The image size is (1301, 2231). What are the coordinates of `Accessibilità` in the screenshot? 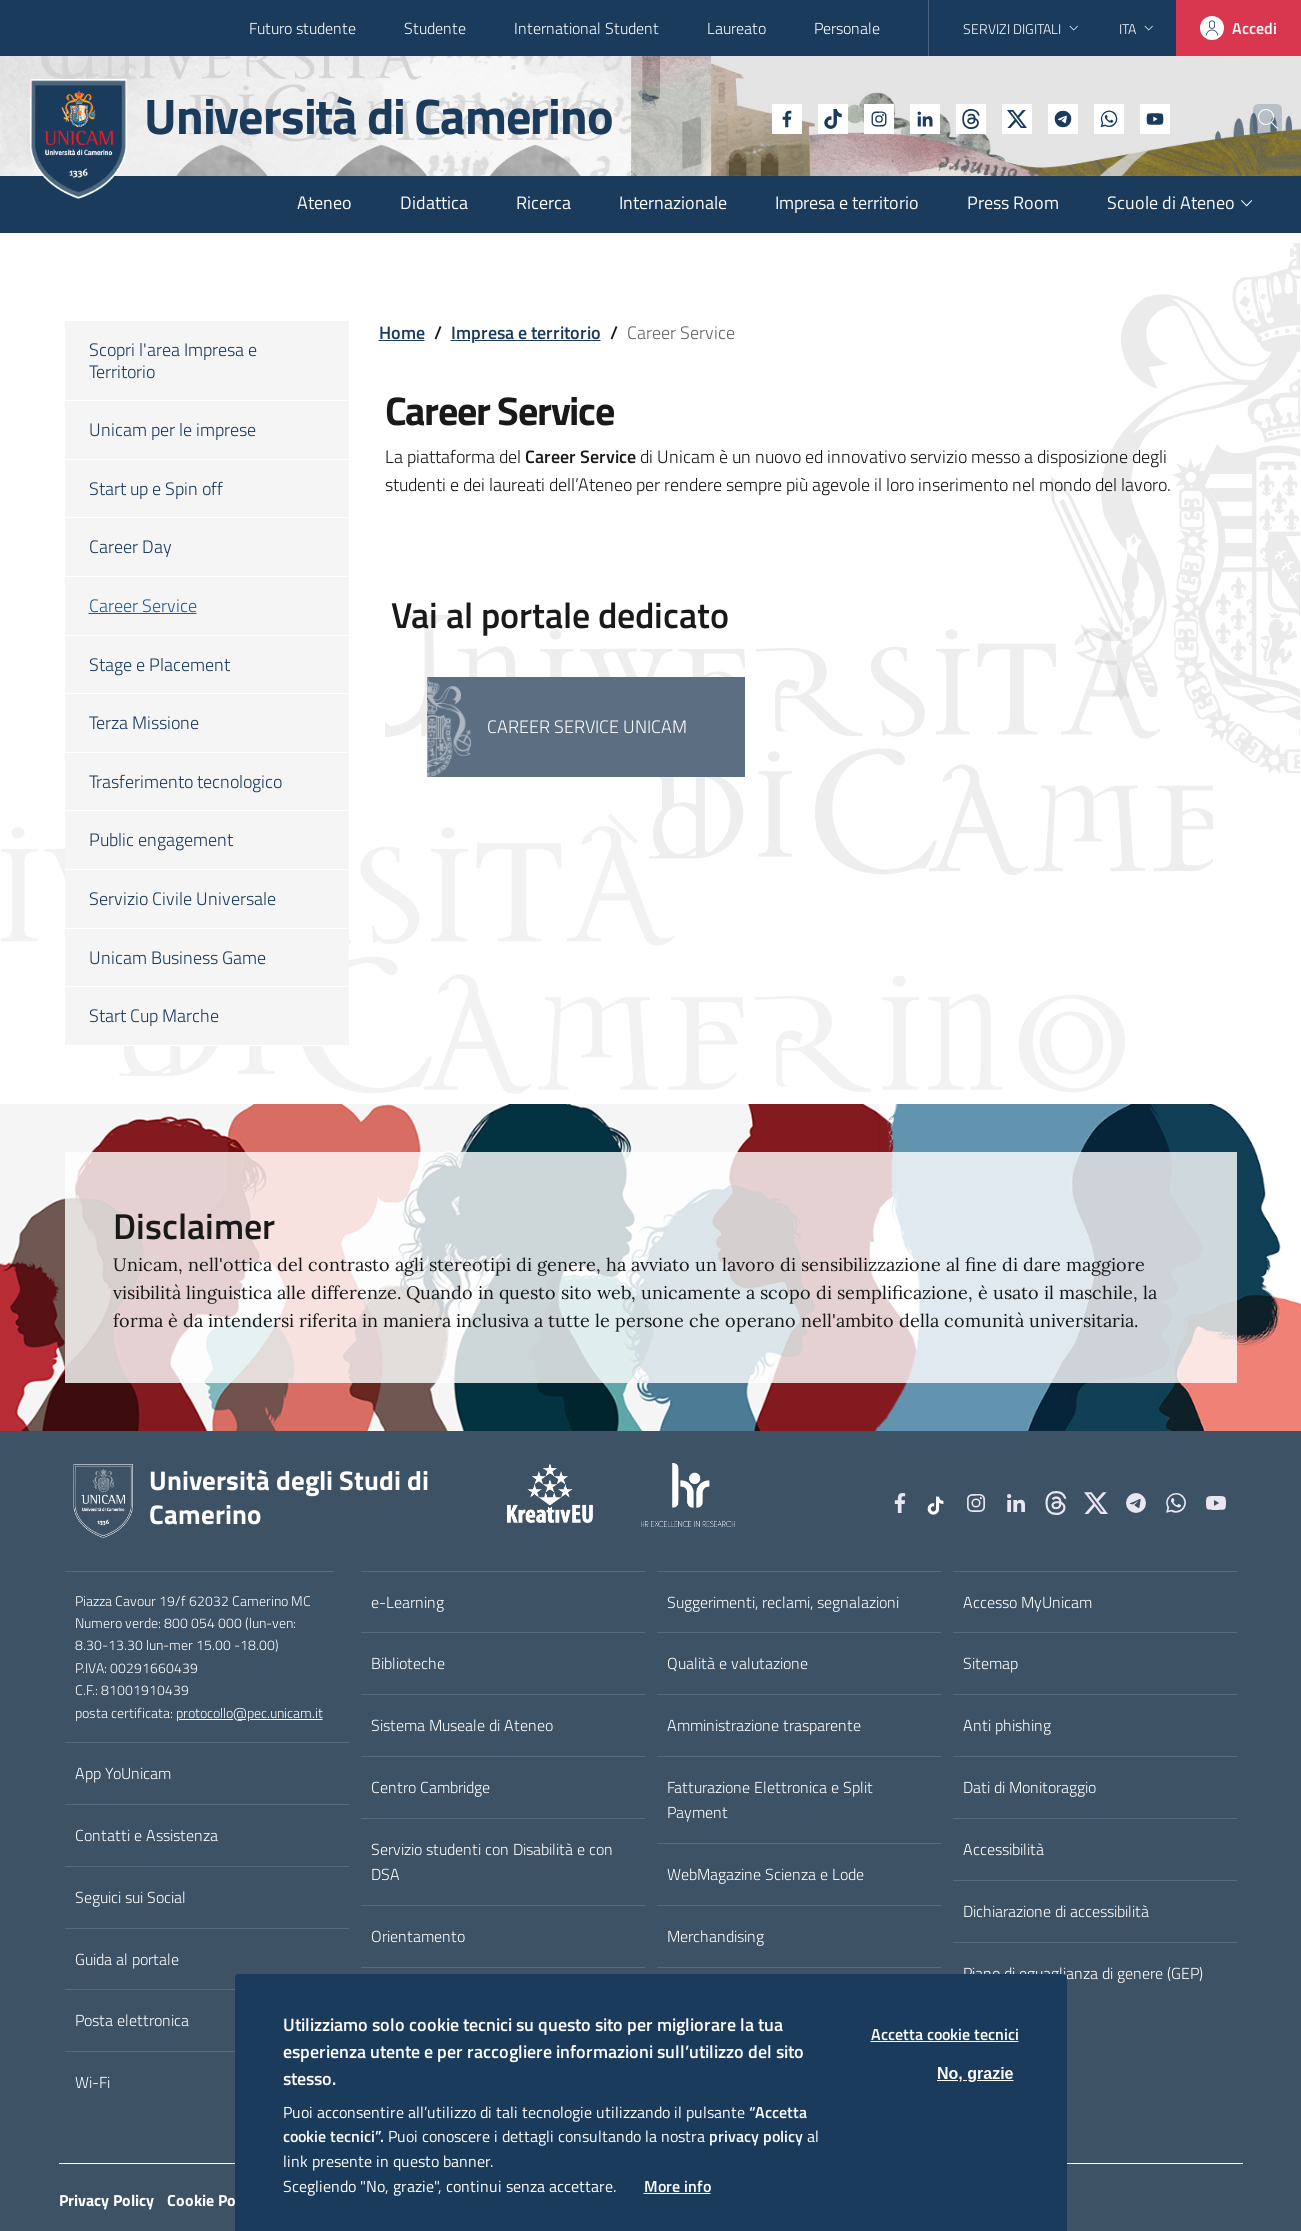 It's located at (1003, 1849).